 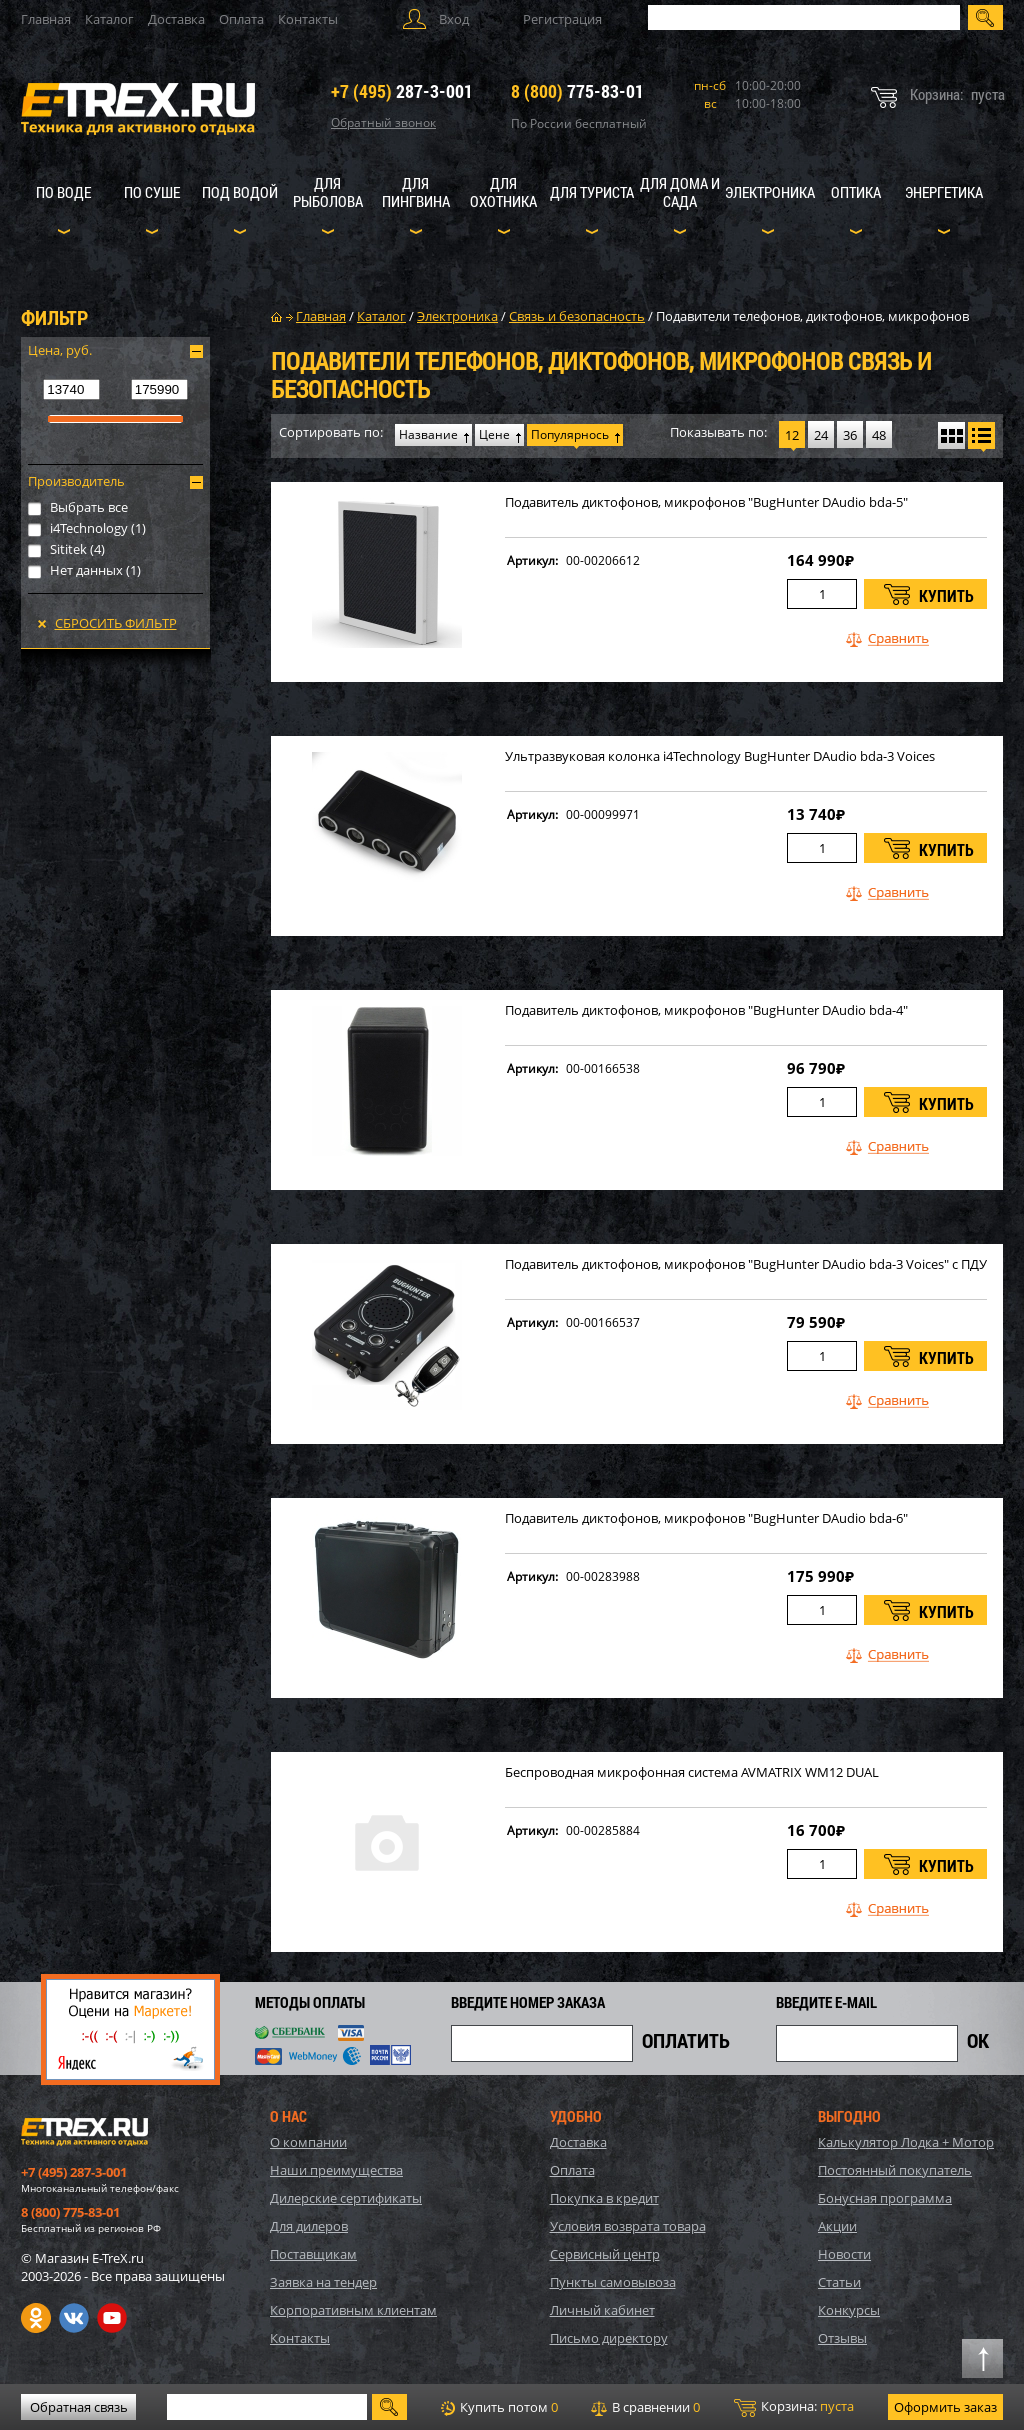 I want to click on 36, so click(x=850, y=435).